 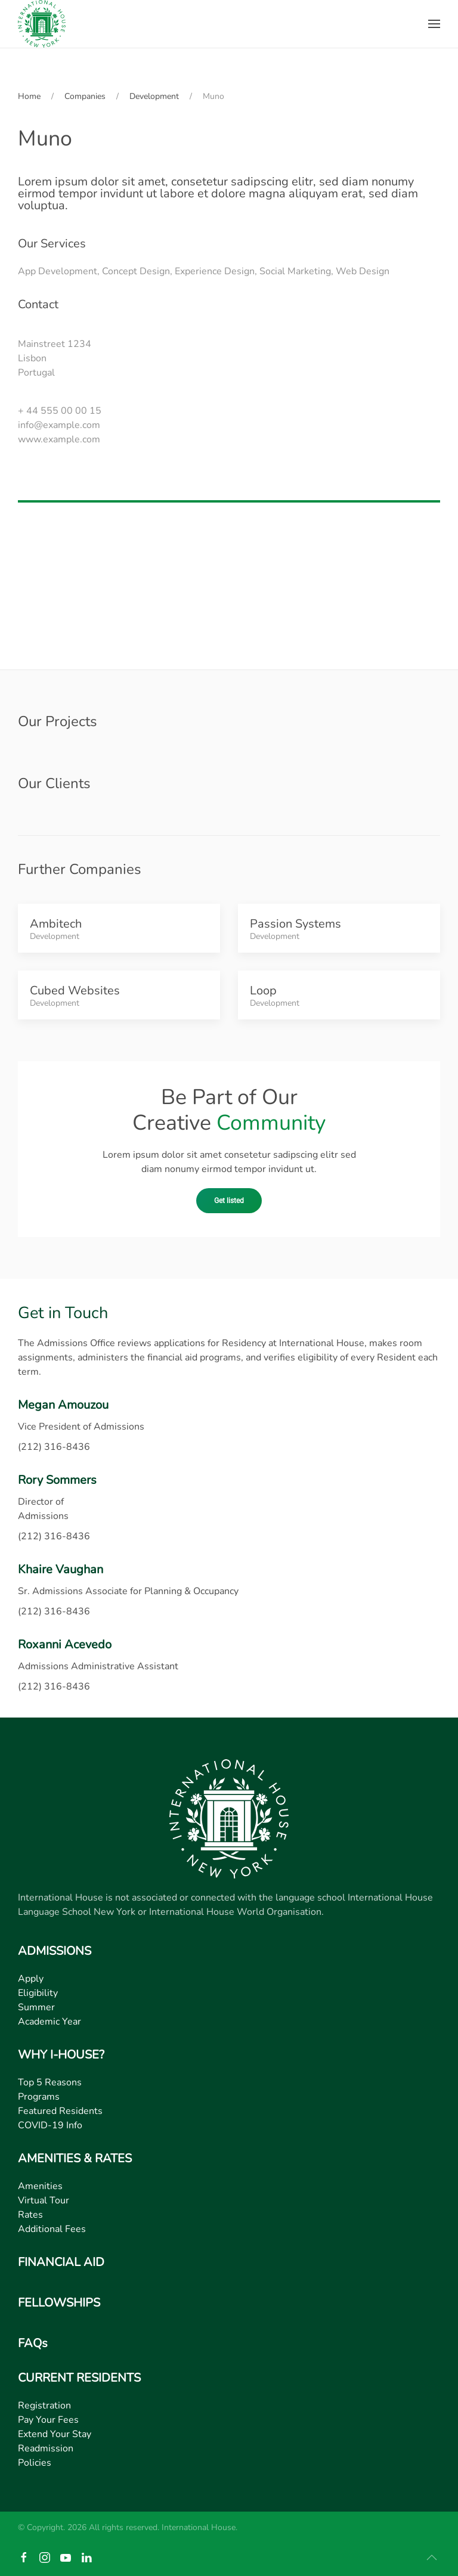 What do you see at coordinates (229, 1200) in the screenshot?
I see `Get listed` at bounding box center [229, 1200].